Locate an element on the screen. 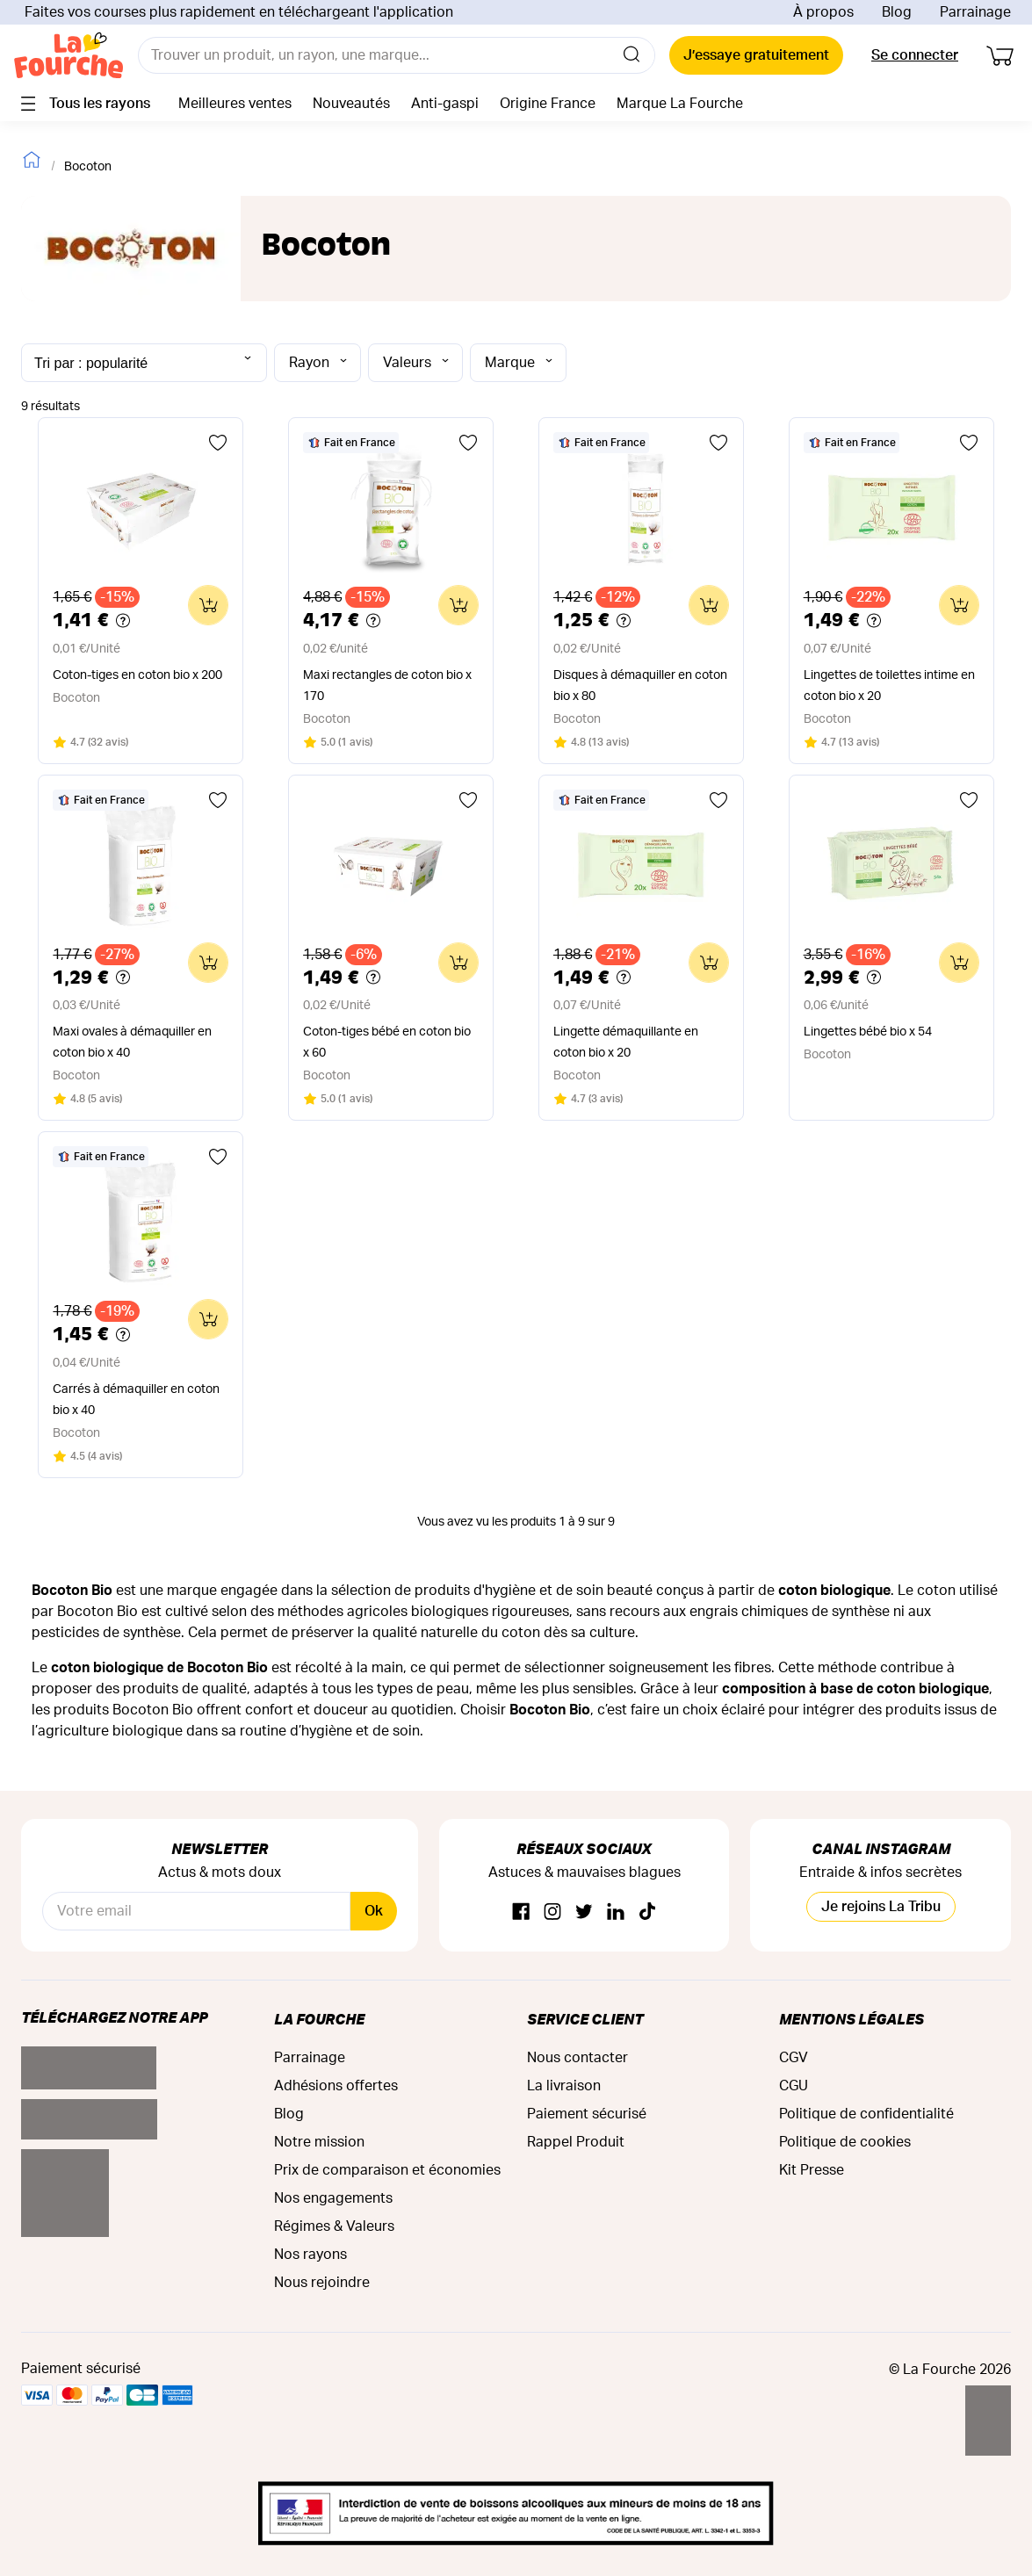 This screenshot has height=2576, width=1032. Carrés à démaquiller en coton bio x 40 is located at coordinates (136, 1400).